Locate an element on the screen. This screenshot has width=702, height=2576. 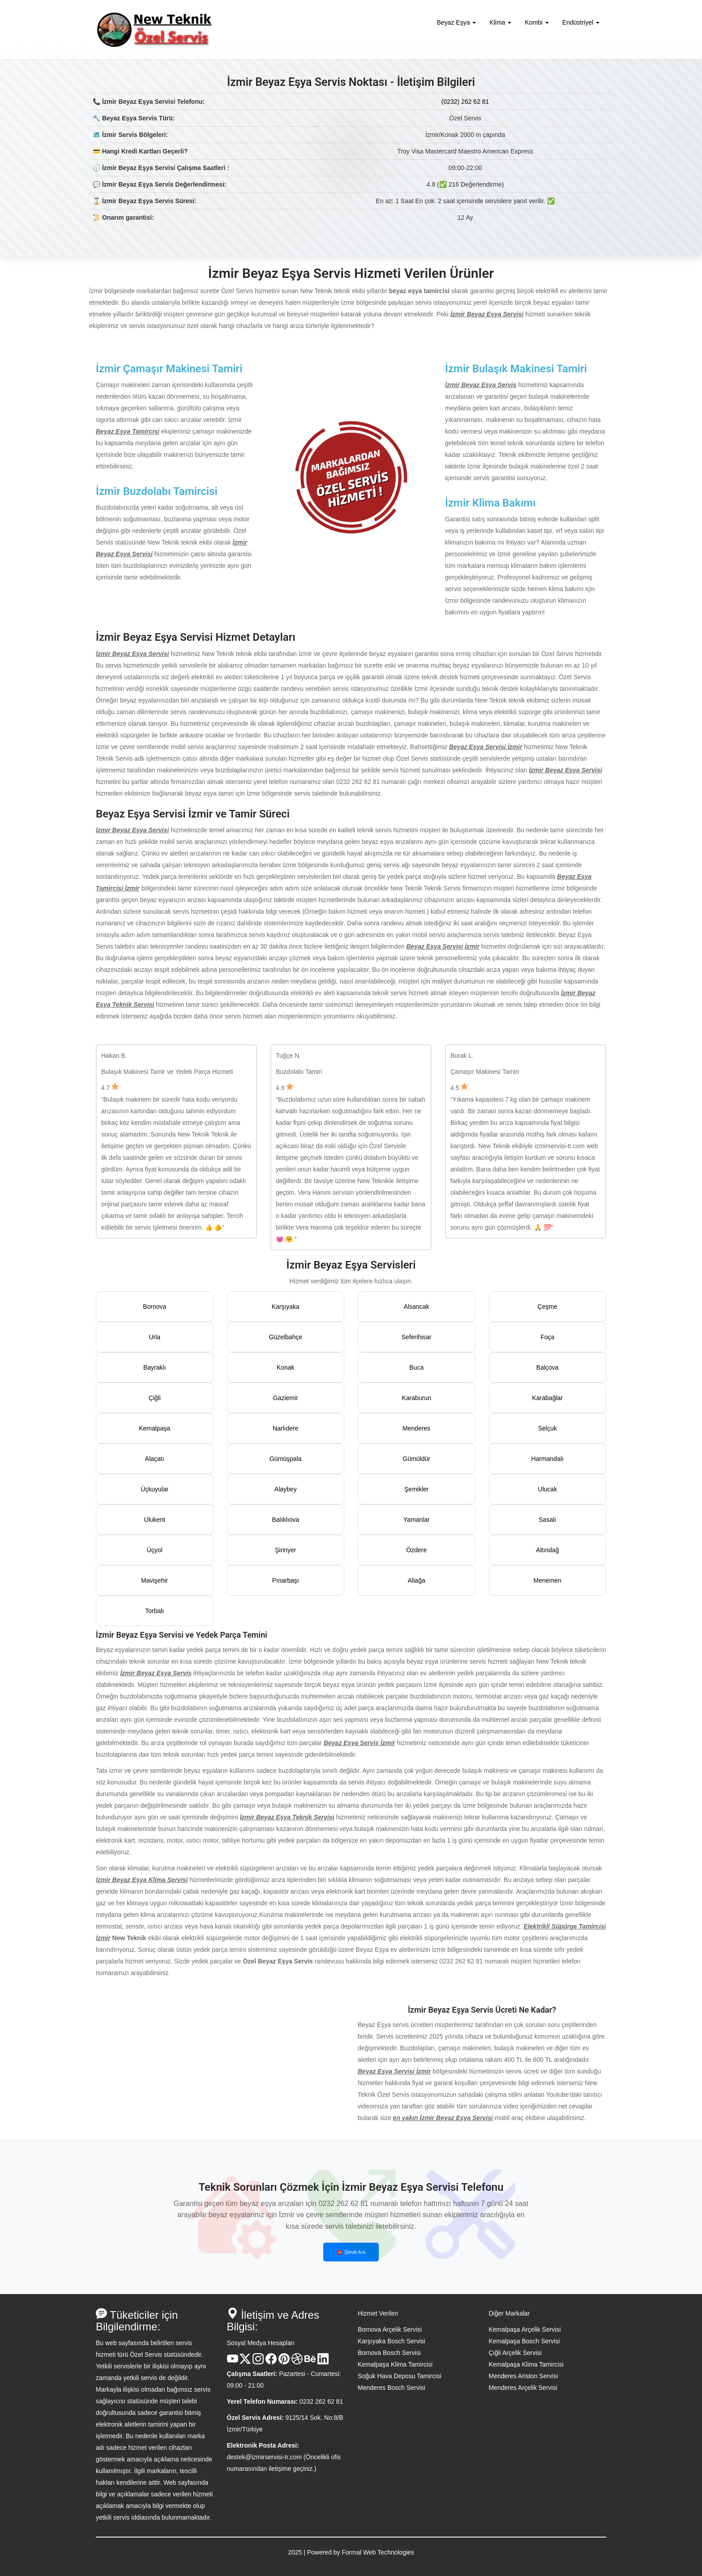
Karşıyaka is located at coordinates (286, 1306).